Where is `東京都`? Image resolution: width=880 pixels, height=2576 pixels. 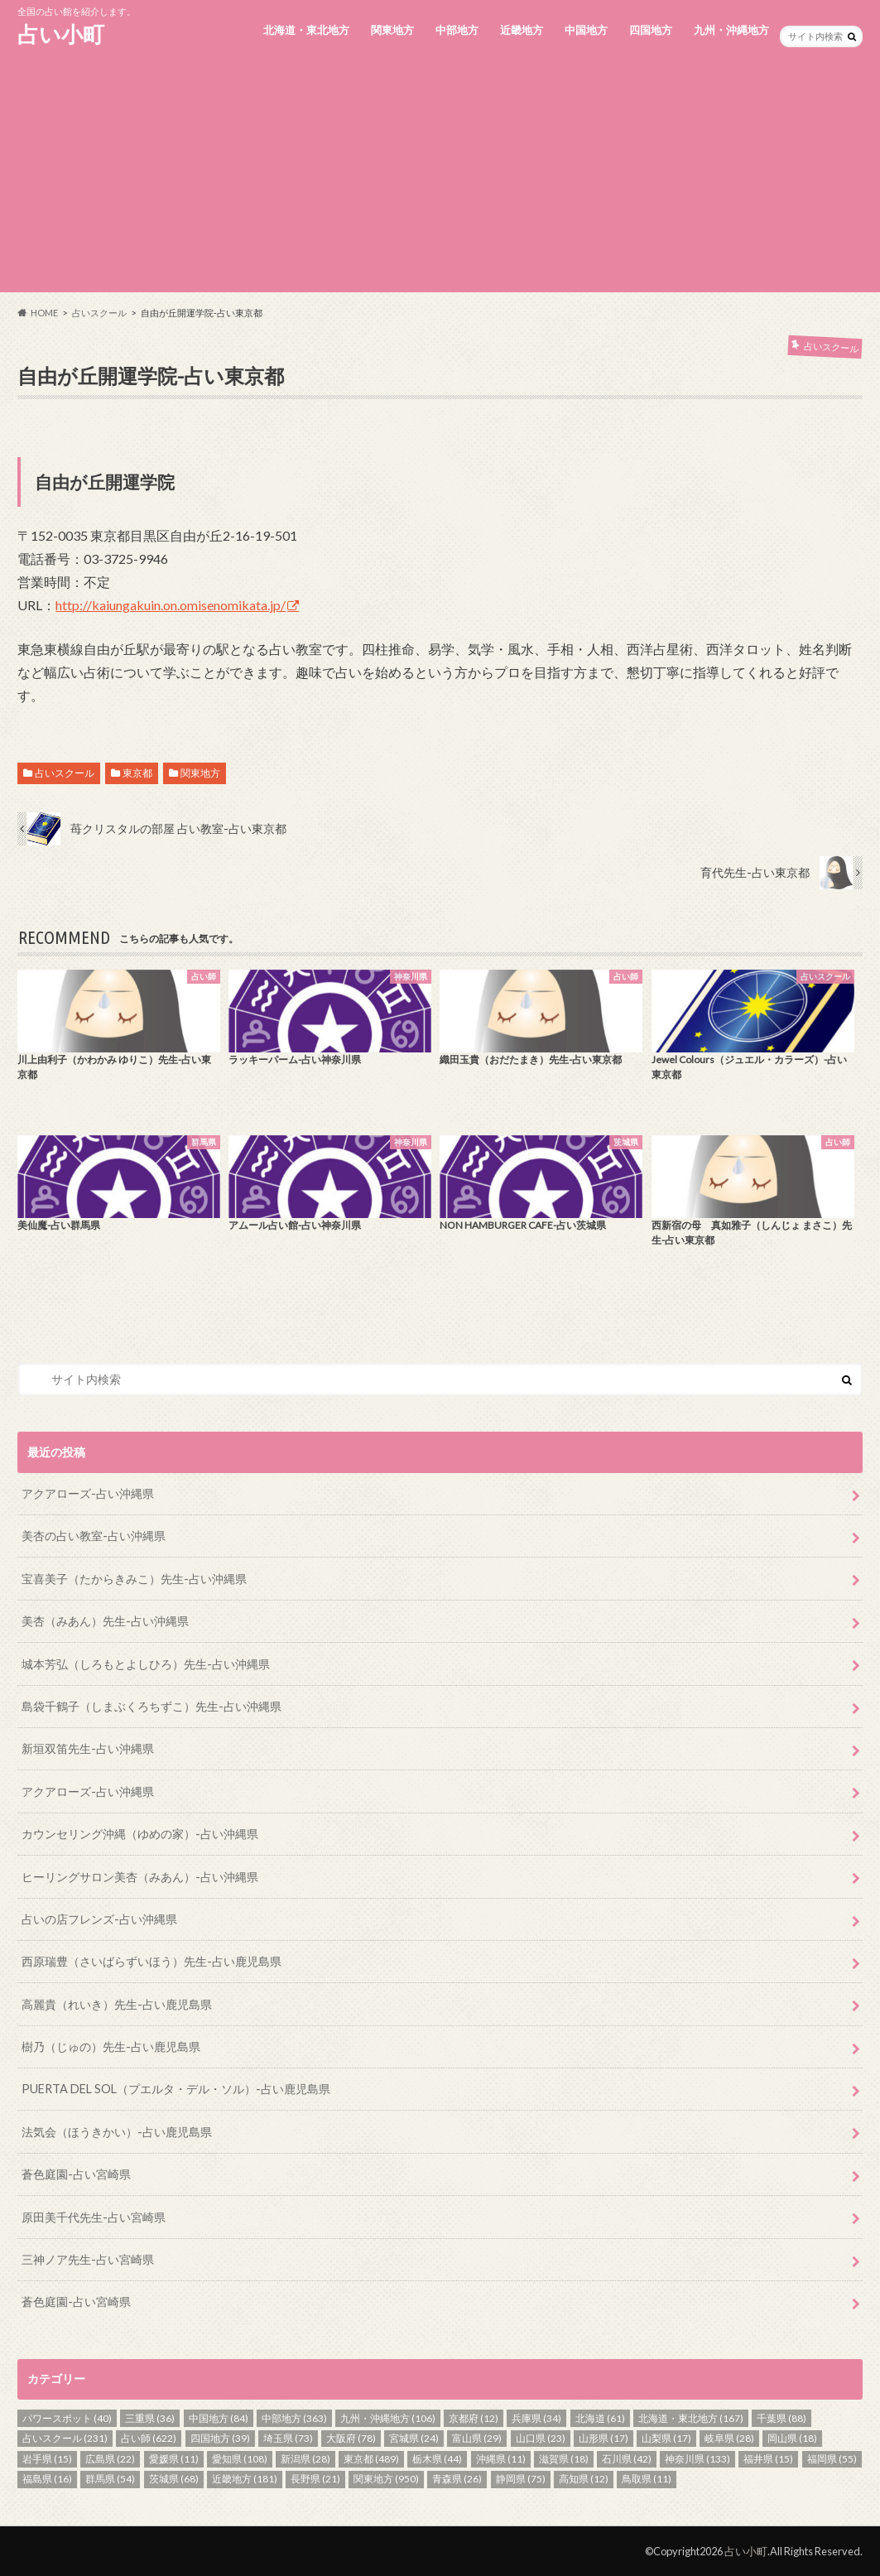
東京都 is located at coordinates (137, 773).